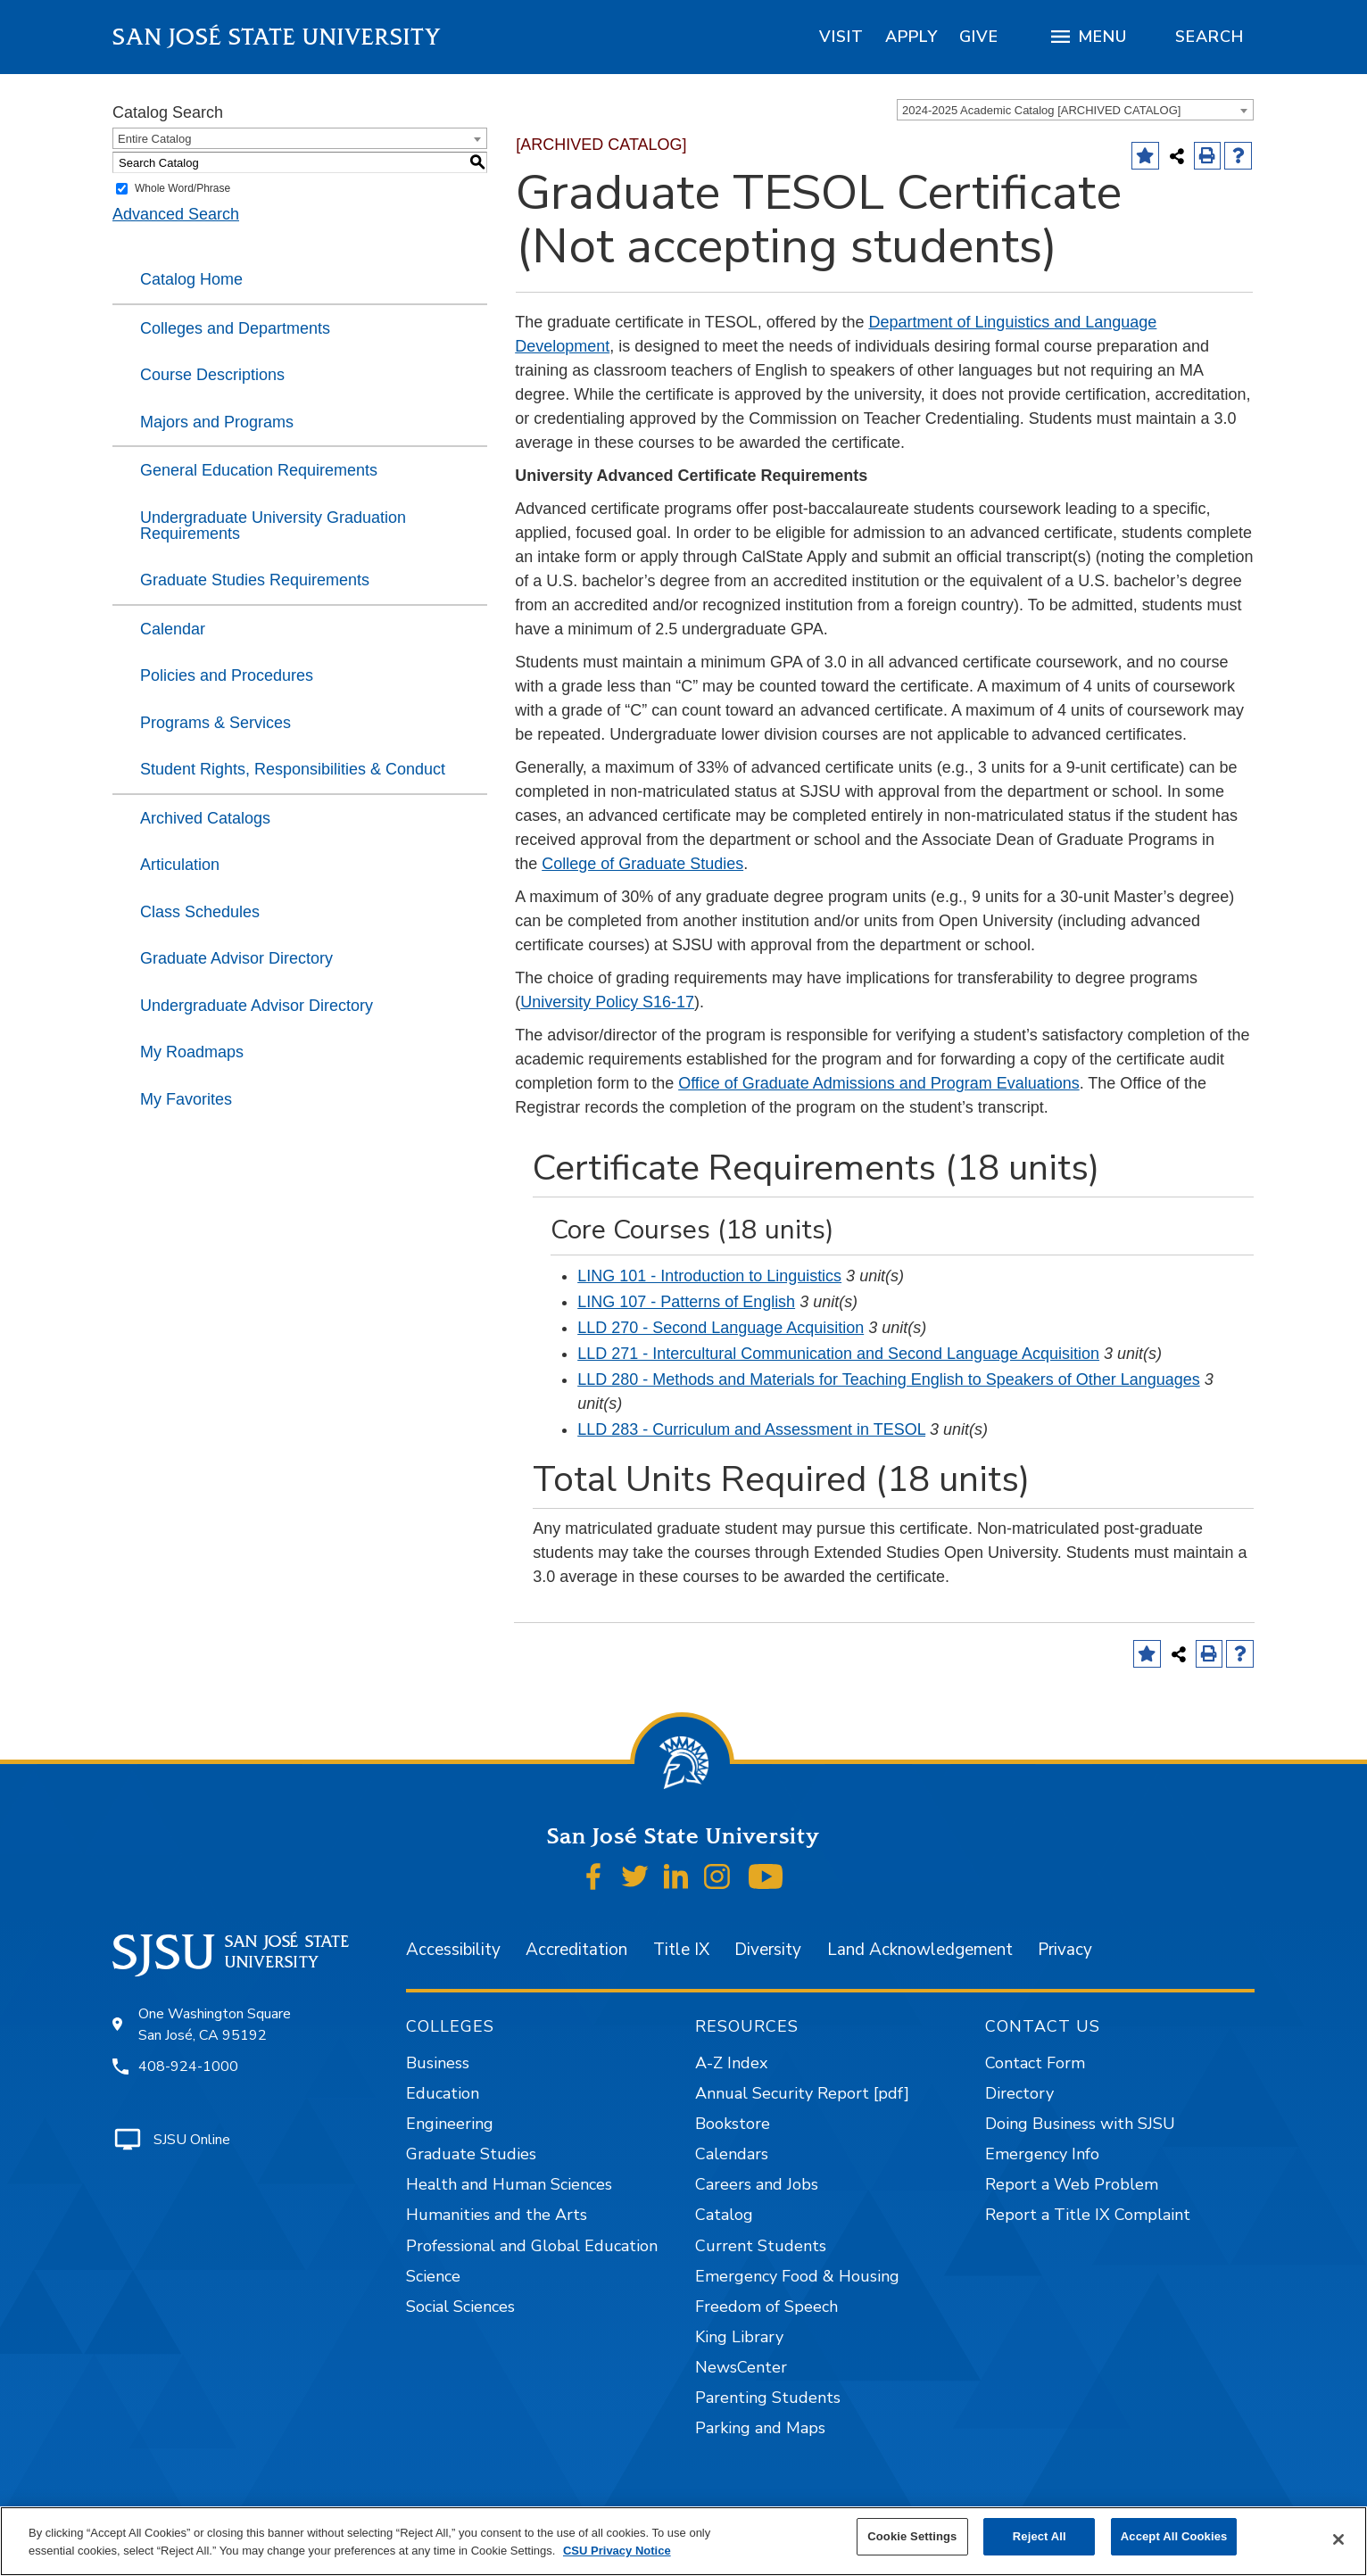 The height and width of the screenshot is (2576, 1367). What do you see at coordinates (686, 1302) in the screenshot?
I see `LING 107 - Patterns of English [View course details for LING 107 - Patterns of English]` at bounding box center [686, 1302].